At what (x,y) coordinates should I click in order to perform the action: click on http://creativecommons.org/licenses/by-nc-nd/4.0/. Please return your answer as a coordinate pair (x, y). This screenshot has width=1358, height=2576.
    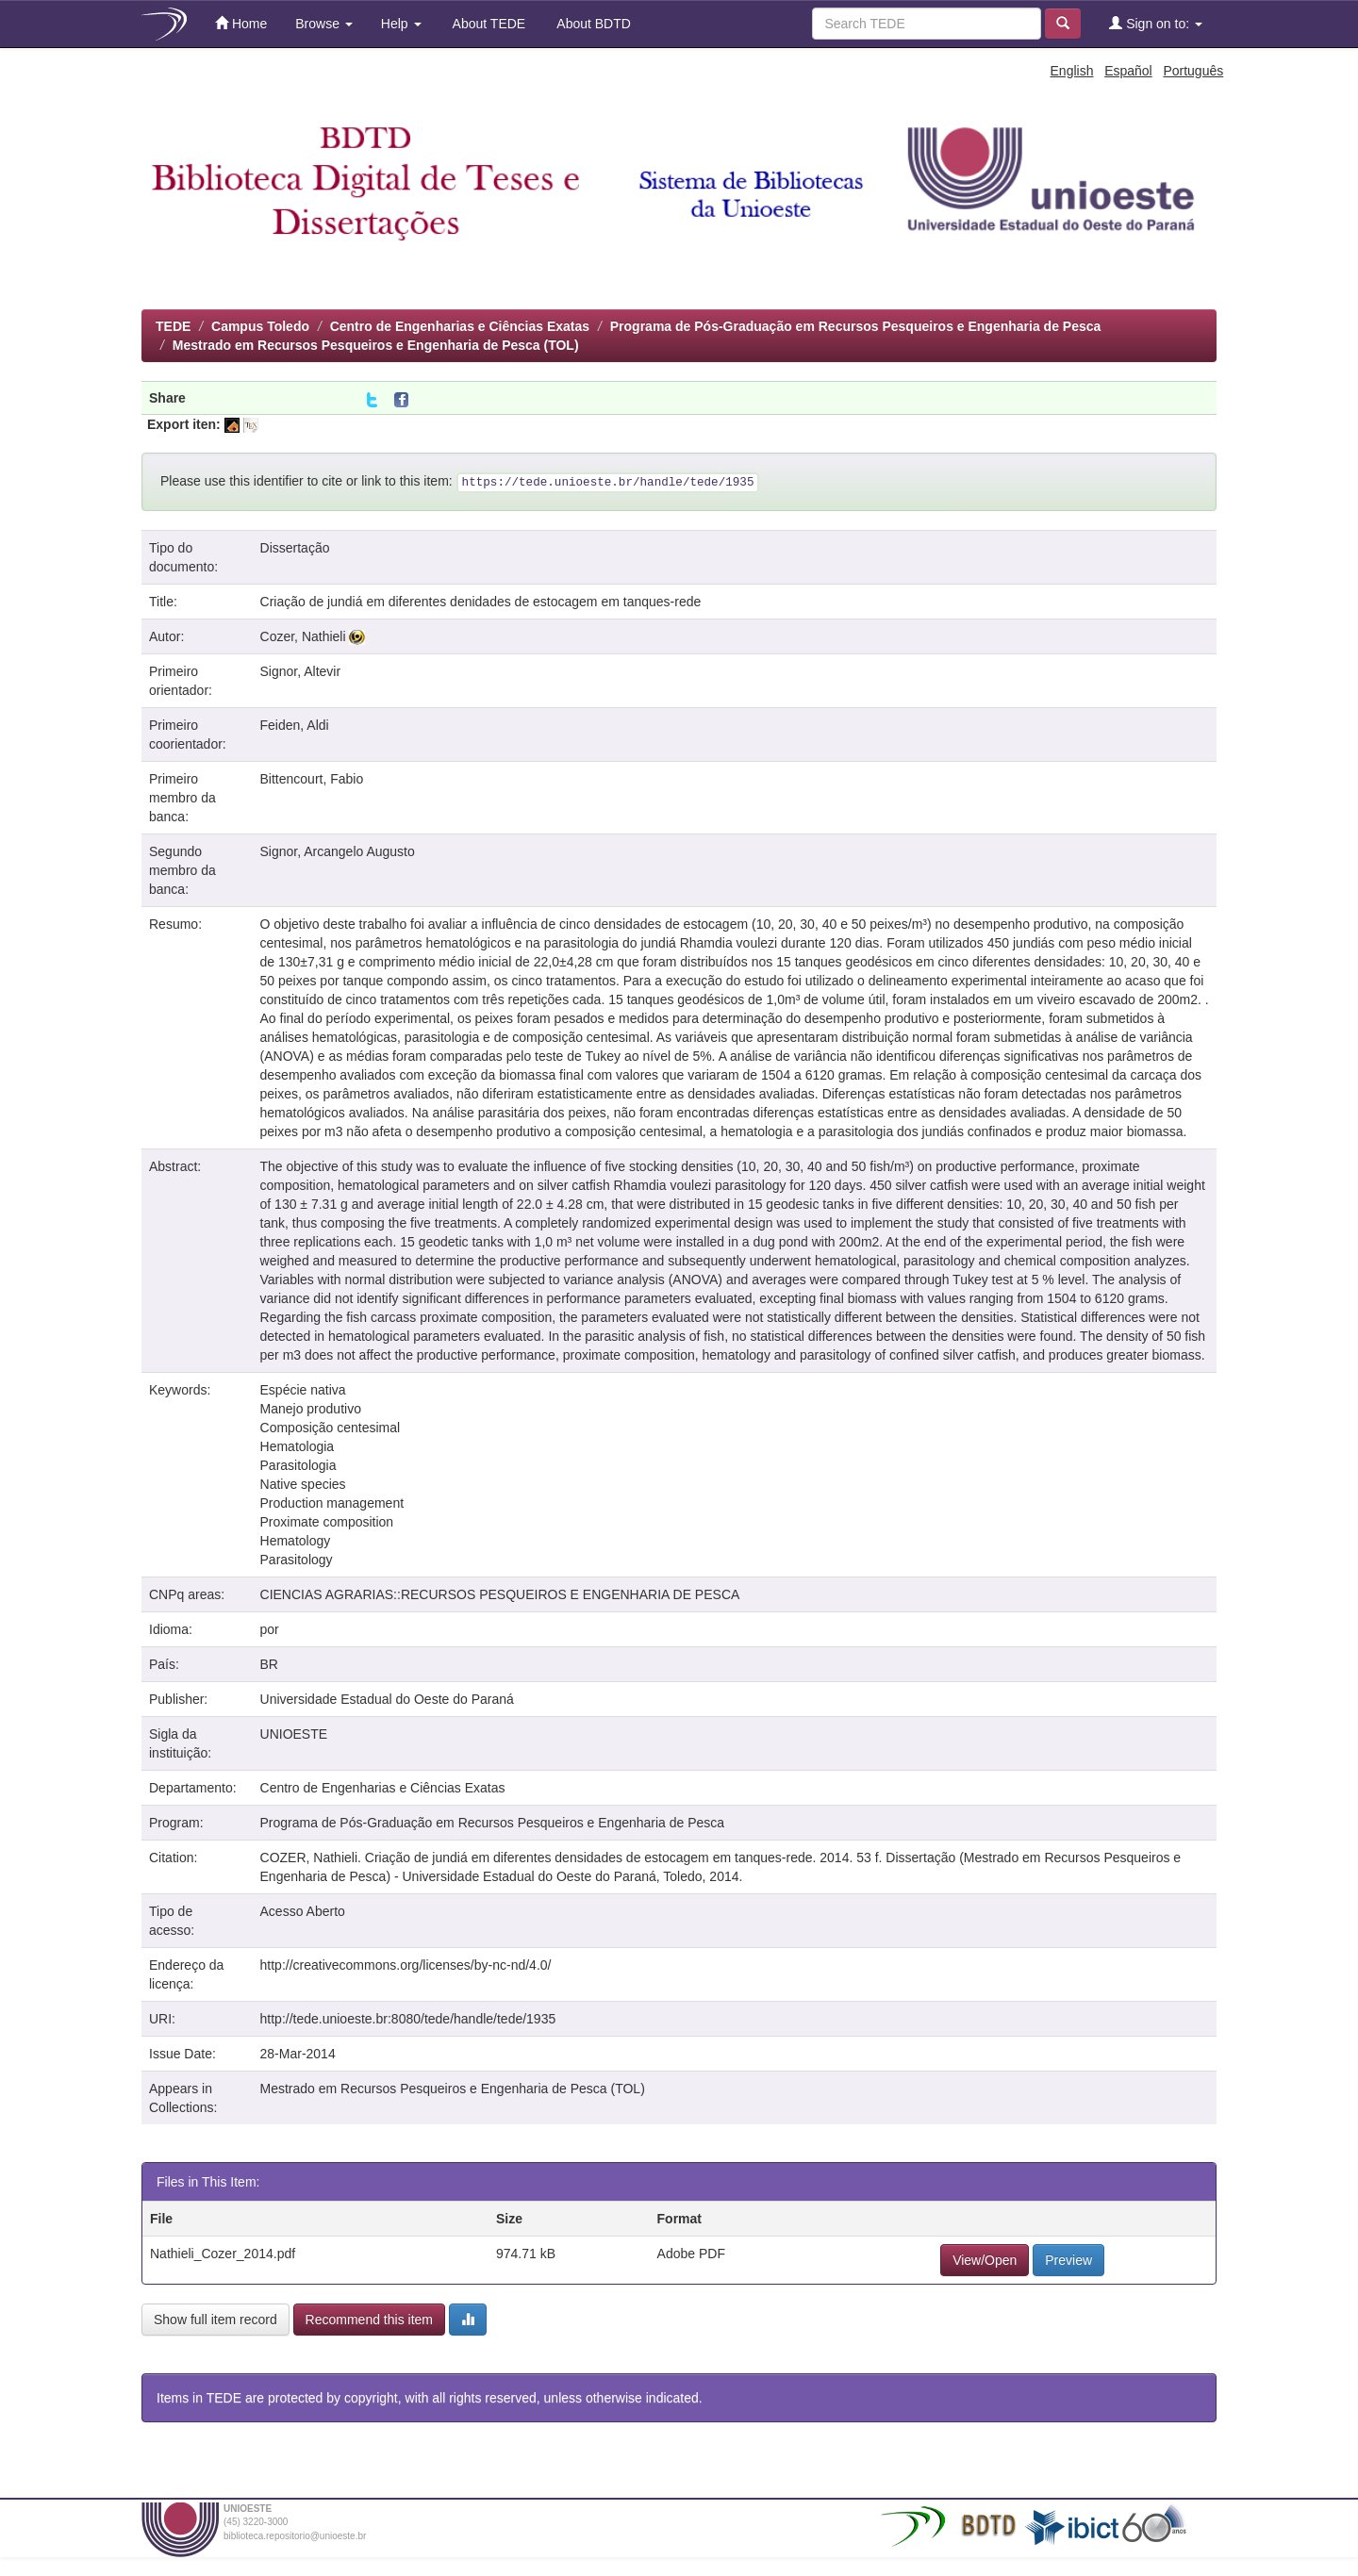
    Looking at the image, I should click on (406, 1965).